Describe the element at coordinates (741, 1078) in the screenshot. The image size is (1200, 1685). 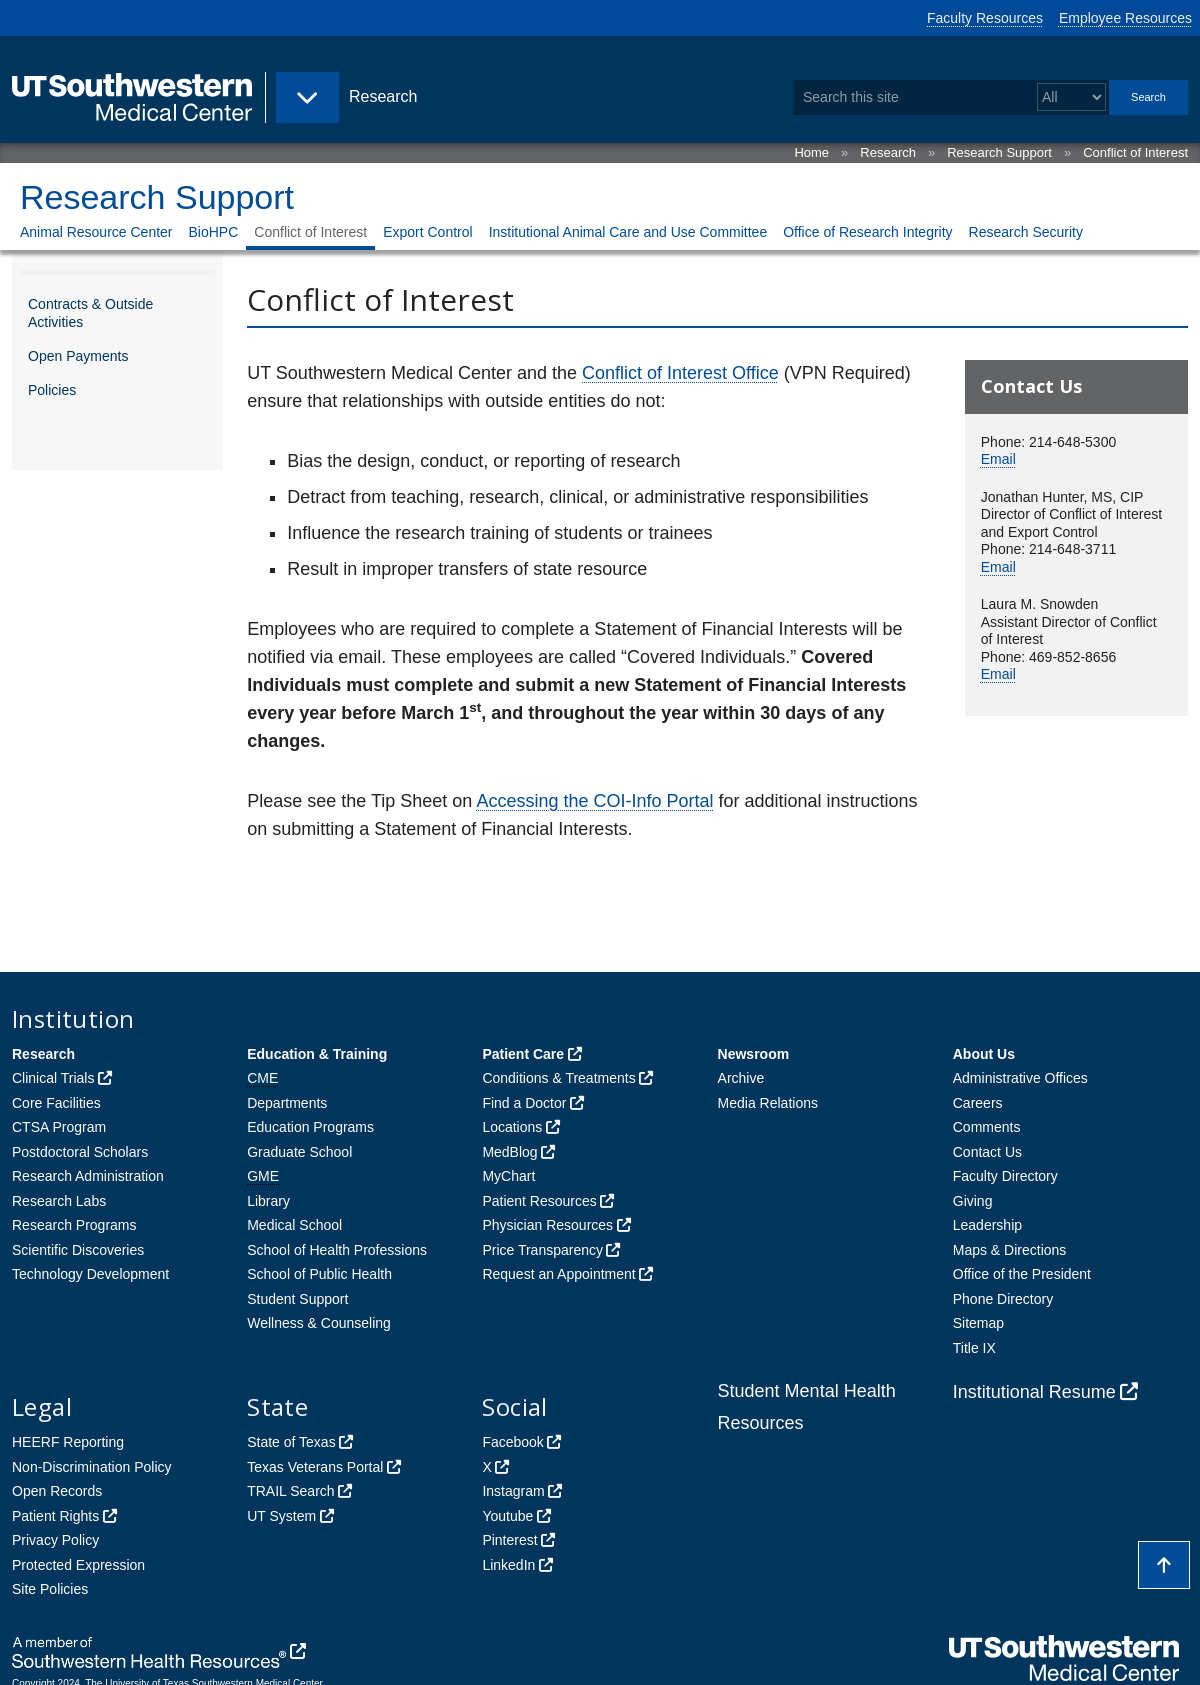
I see `Archive` at that location.